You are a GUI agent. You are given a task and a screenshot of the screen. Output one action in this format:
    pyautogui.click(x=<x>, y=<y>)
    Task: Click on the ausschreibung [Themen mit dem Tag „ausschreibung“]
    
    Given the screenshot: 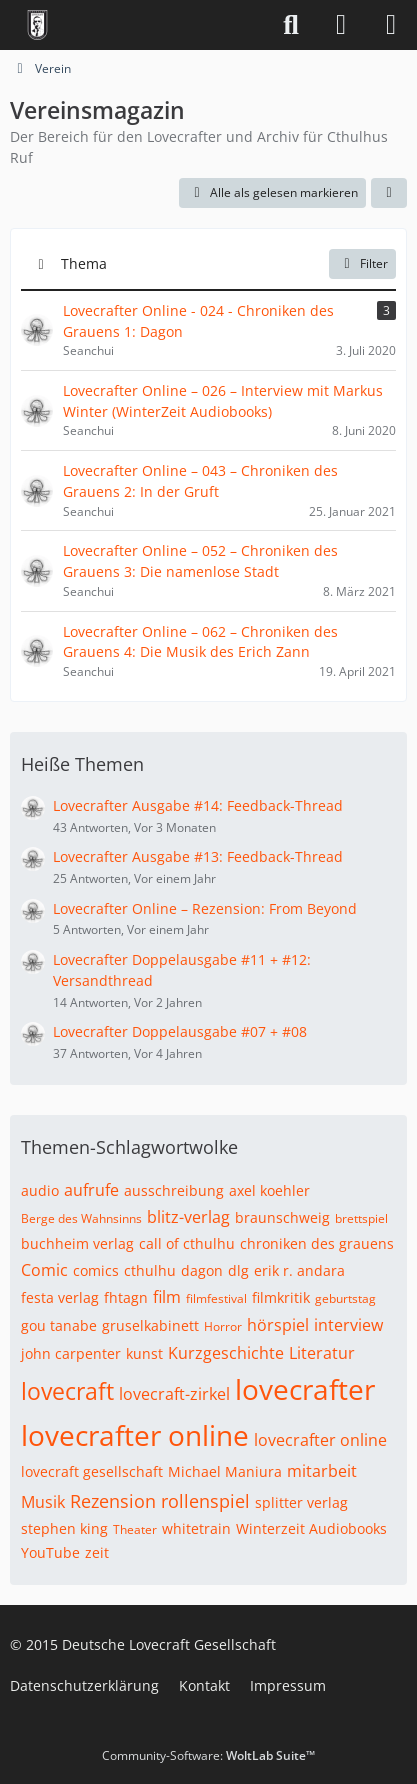 What is the action you would take?
    pyautogui.click(x=174, y=1190)
    